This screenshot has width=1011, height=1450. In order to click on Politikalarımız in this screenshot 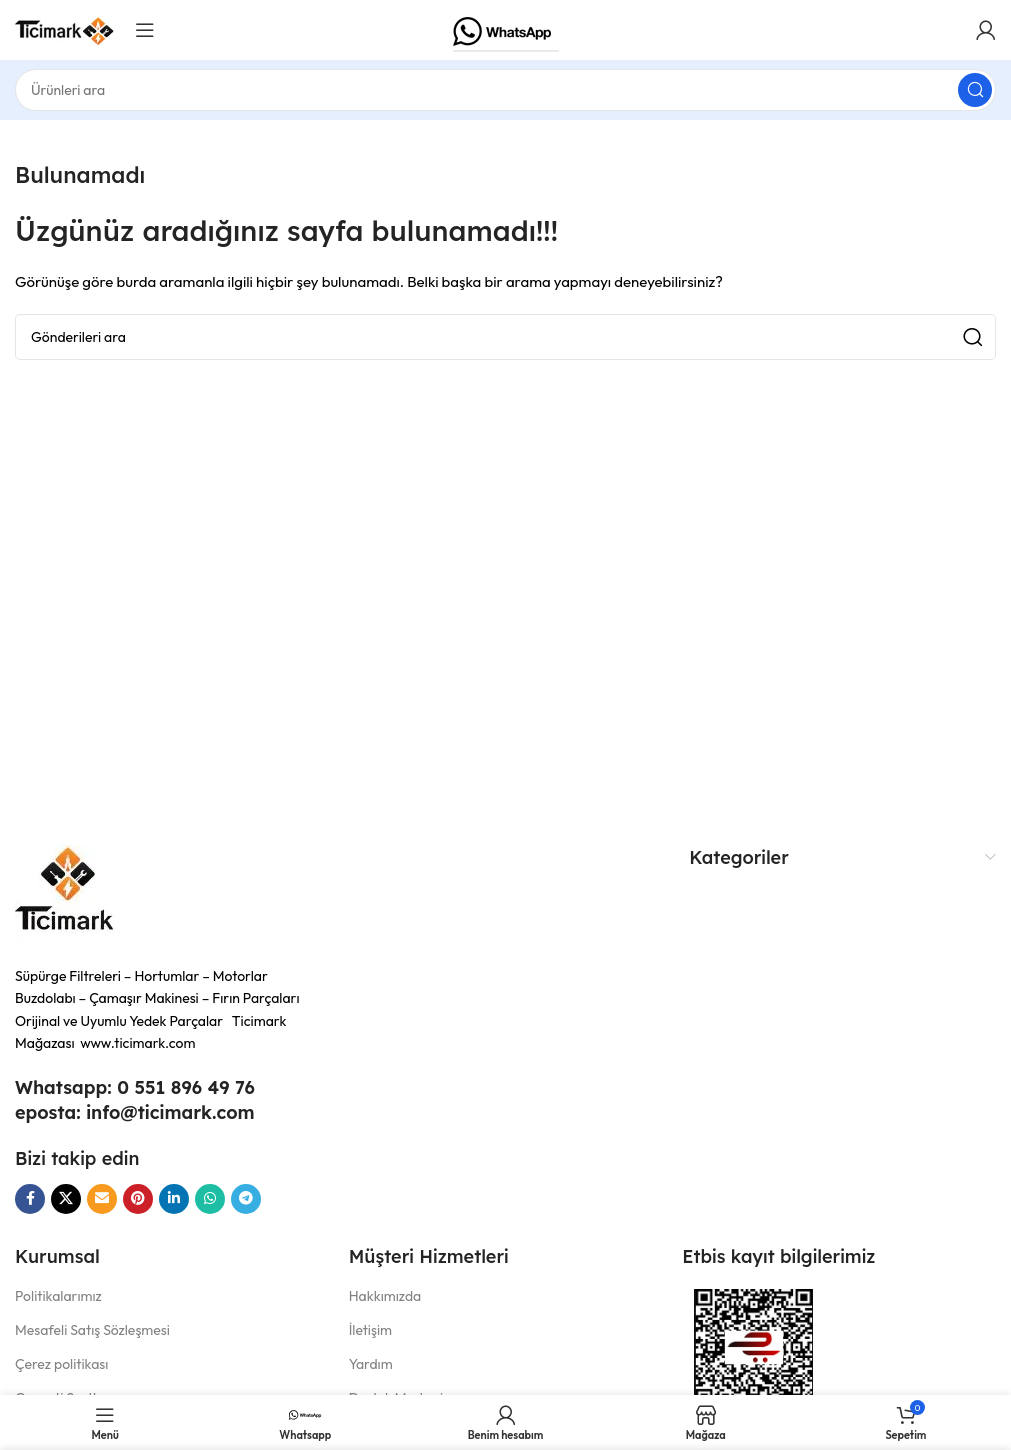, I will do `click(58, 1296)`.